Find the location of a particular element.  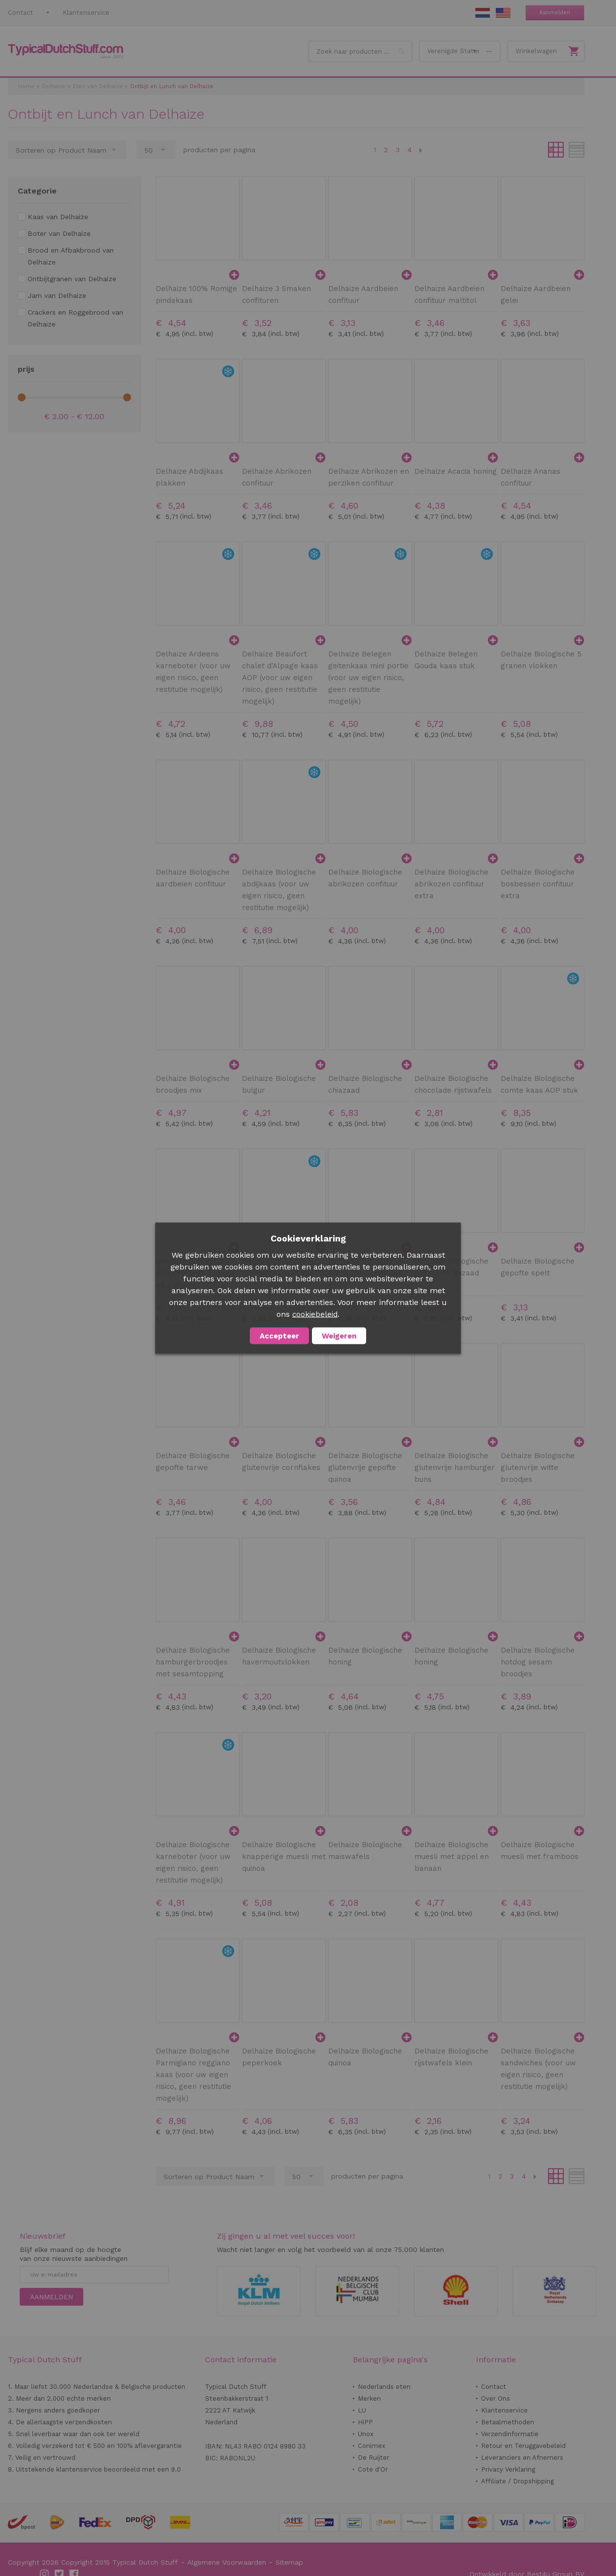

[Ontbijtgranen van Delhaize] is located at coordinates (67, 279).